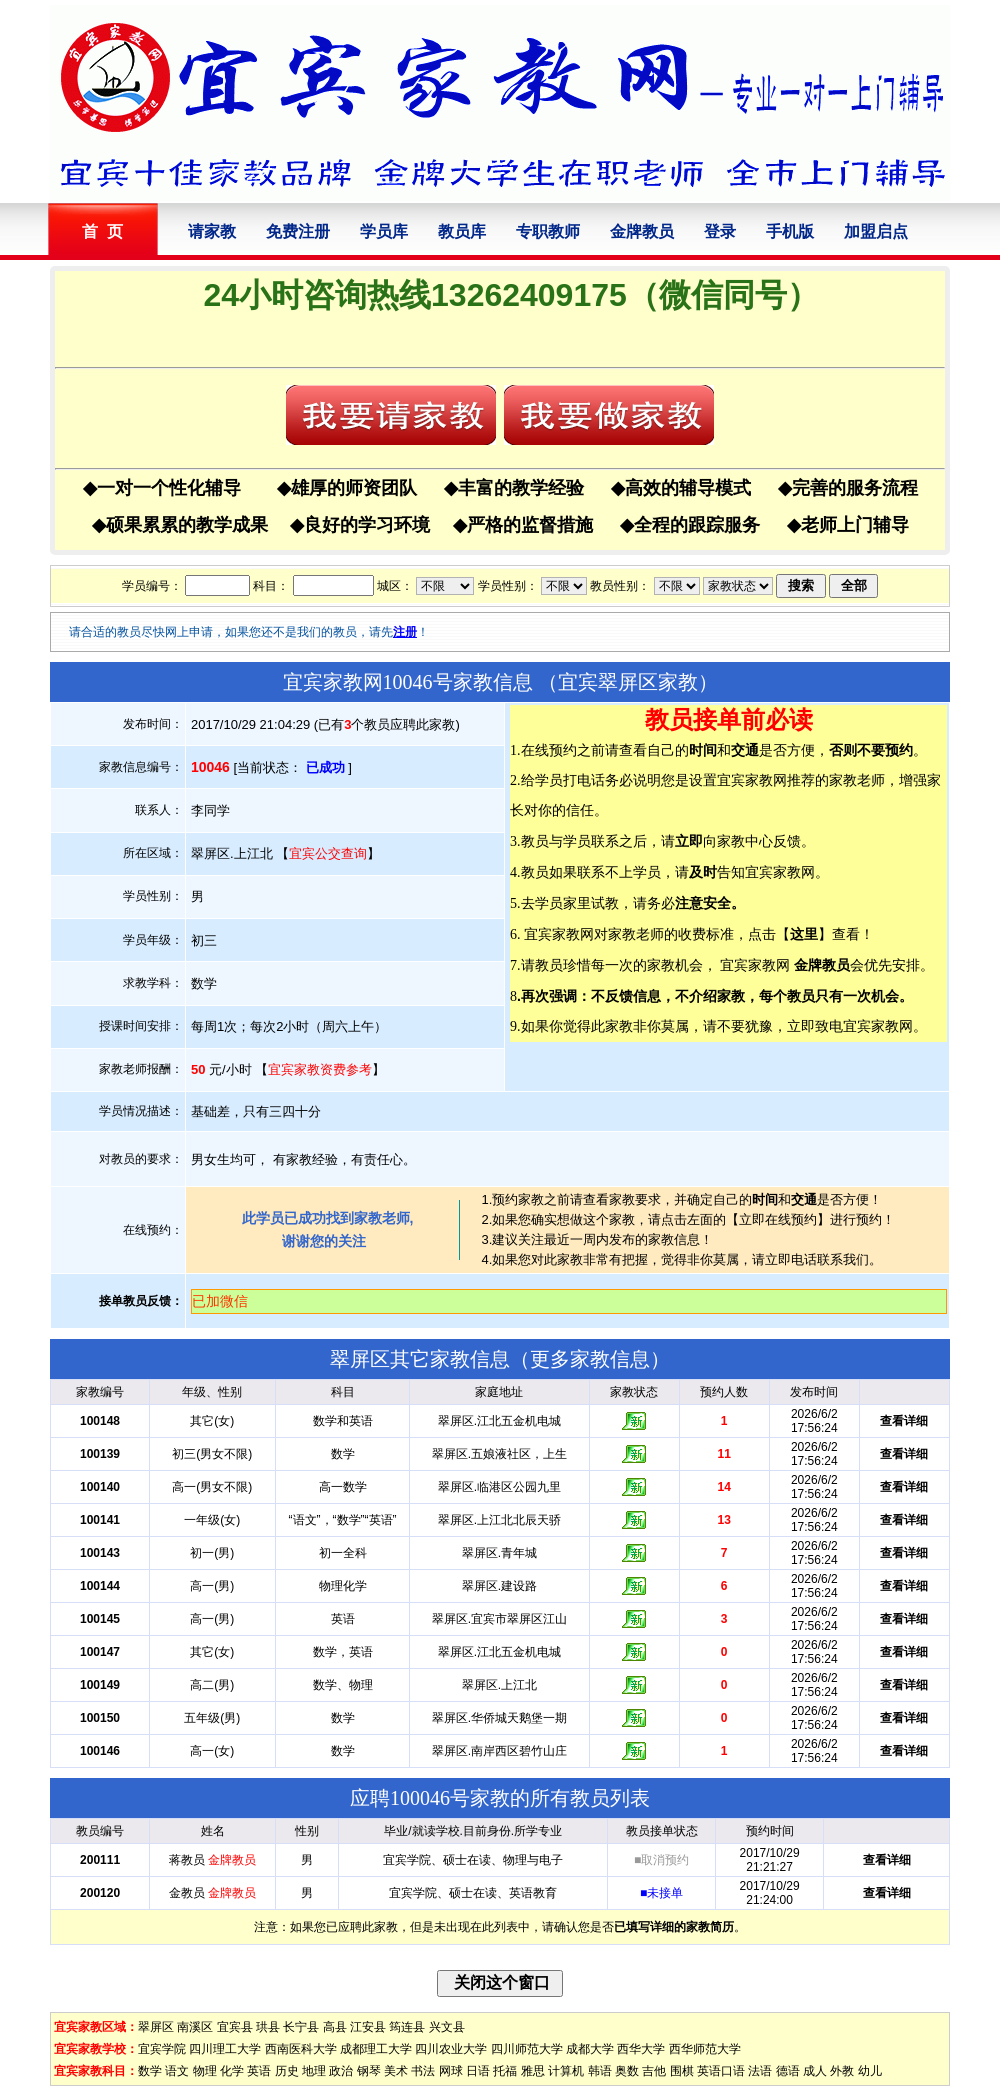 Image resolution: width=1000 pixels, height=2089 pixels. I want to click on 成都大学, so click(590, 2049).